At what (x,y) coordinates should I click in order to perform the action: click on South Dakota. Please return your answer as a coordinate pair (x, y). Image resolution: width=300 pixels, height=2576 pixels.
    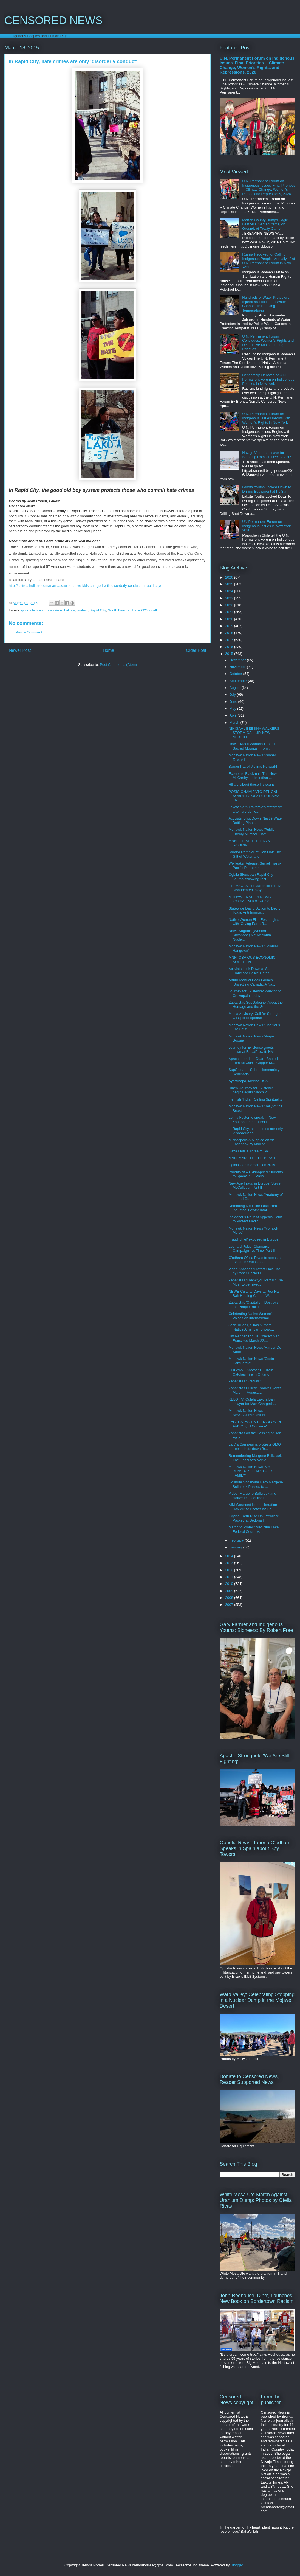
    Looking at the image, I should click on (118, 610).